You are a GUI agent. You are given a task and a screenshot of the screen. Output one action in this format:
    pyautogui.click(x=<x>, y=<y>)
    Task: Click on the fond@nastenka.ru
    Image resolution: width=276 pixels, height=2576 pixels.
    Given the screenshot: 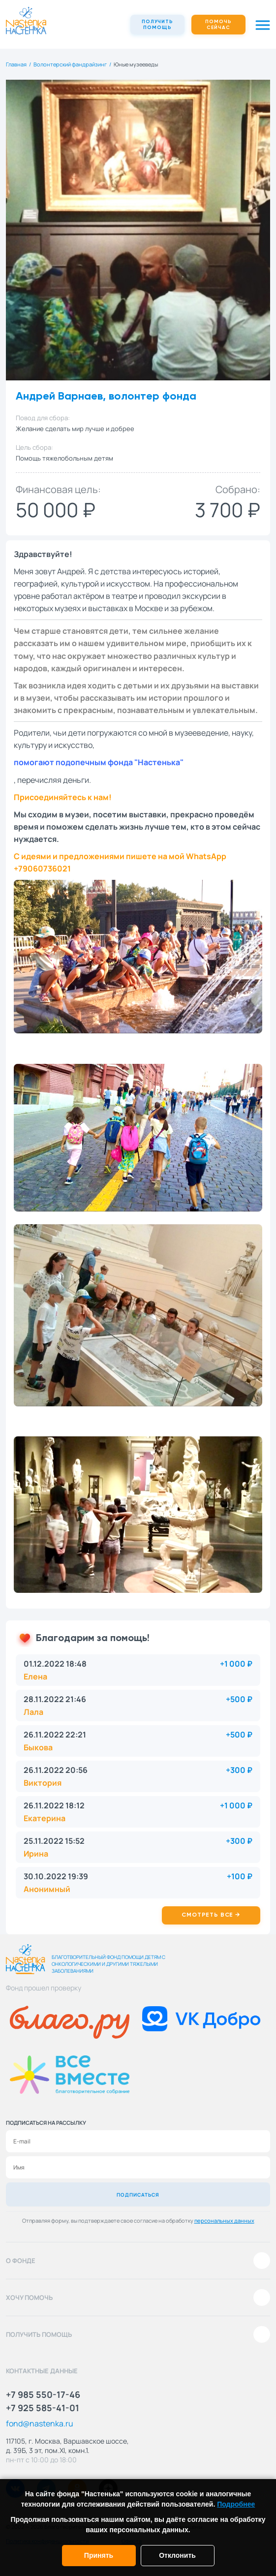 What is the action you would take?
    pyautogui.click(x=39, y=2423)
    